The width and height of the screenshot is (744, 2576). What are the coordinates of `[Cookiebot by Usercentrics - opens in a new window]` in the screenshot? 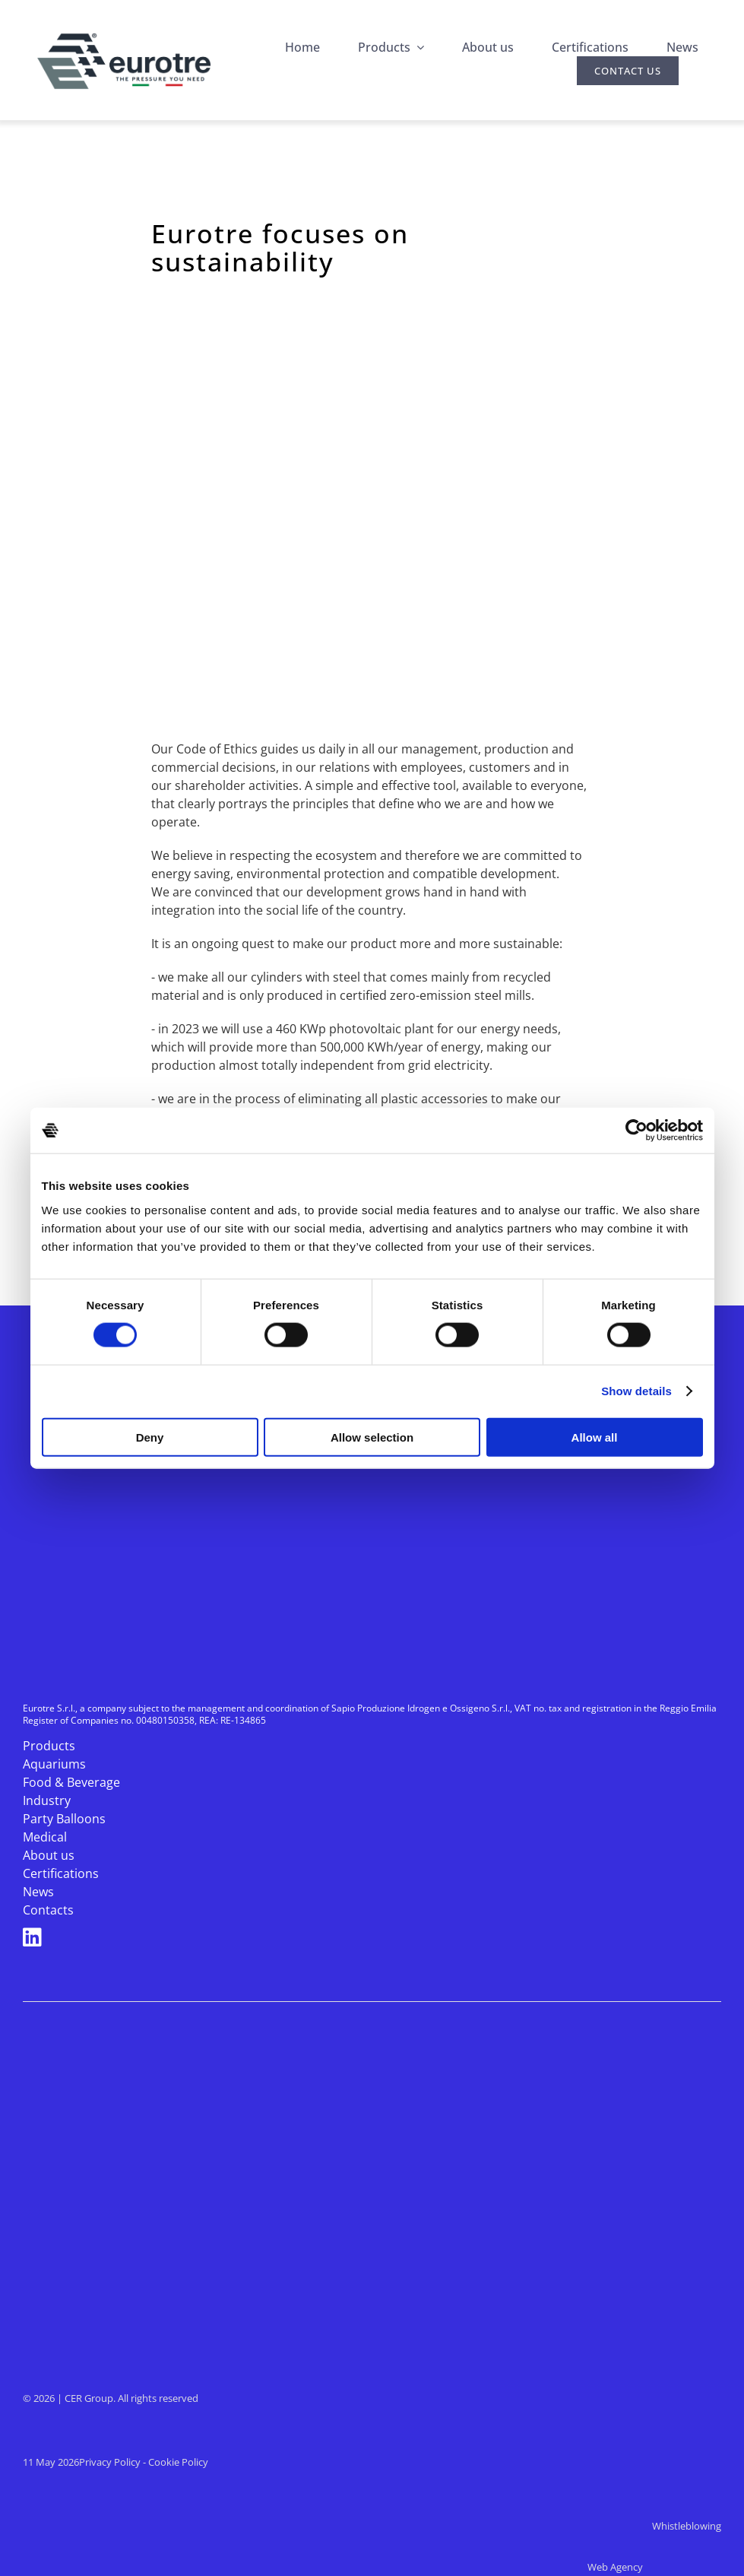 It's located at (636, 1130).